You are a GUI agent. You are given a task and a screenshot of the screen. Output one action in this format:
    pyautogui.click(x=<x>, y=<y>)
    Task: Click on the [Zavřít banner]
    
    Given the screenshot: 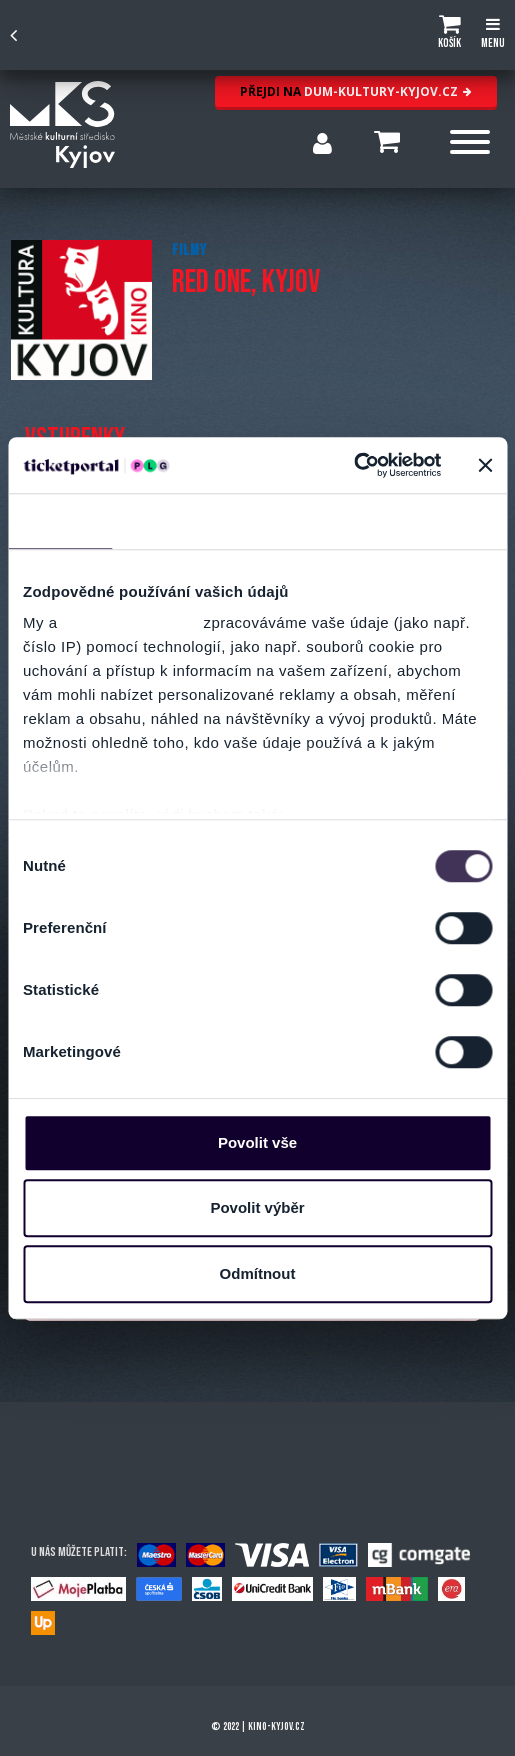 What is the action you would take?
    pyautogui.click(x=485, y=465)
    